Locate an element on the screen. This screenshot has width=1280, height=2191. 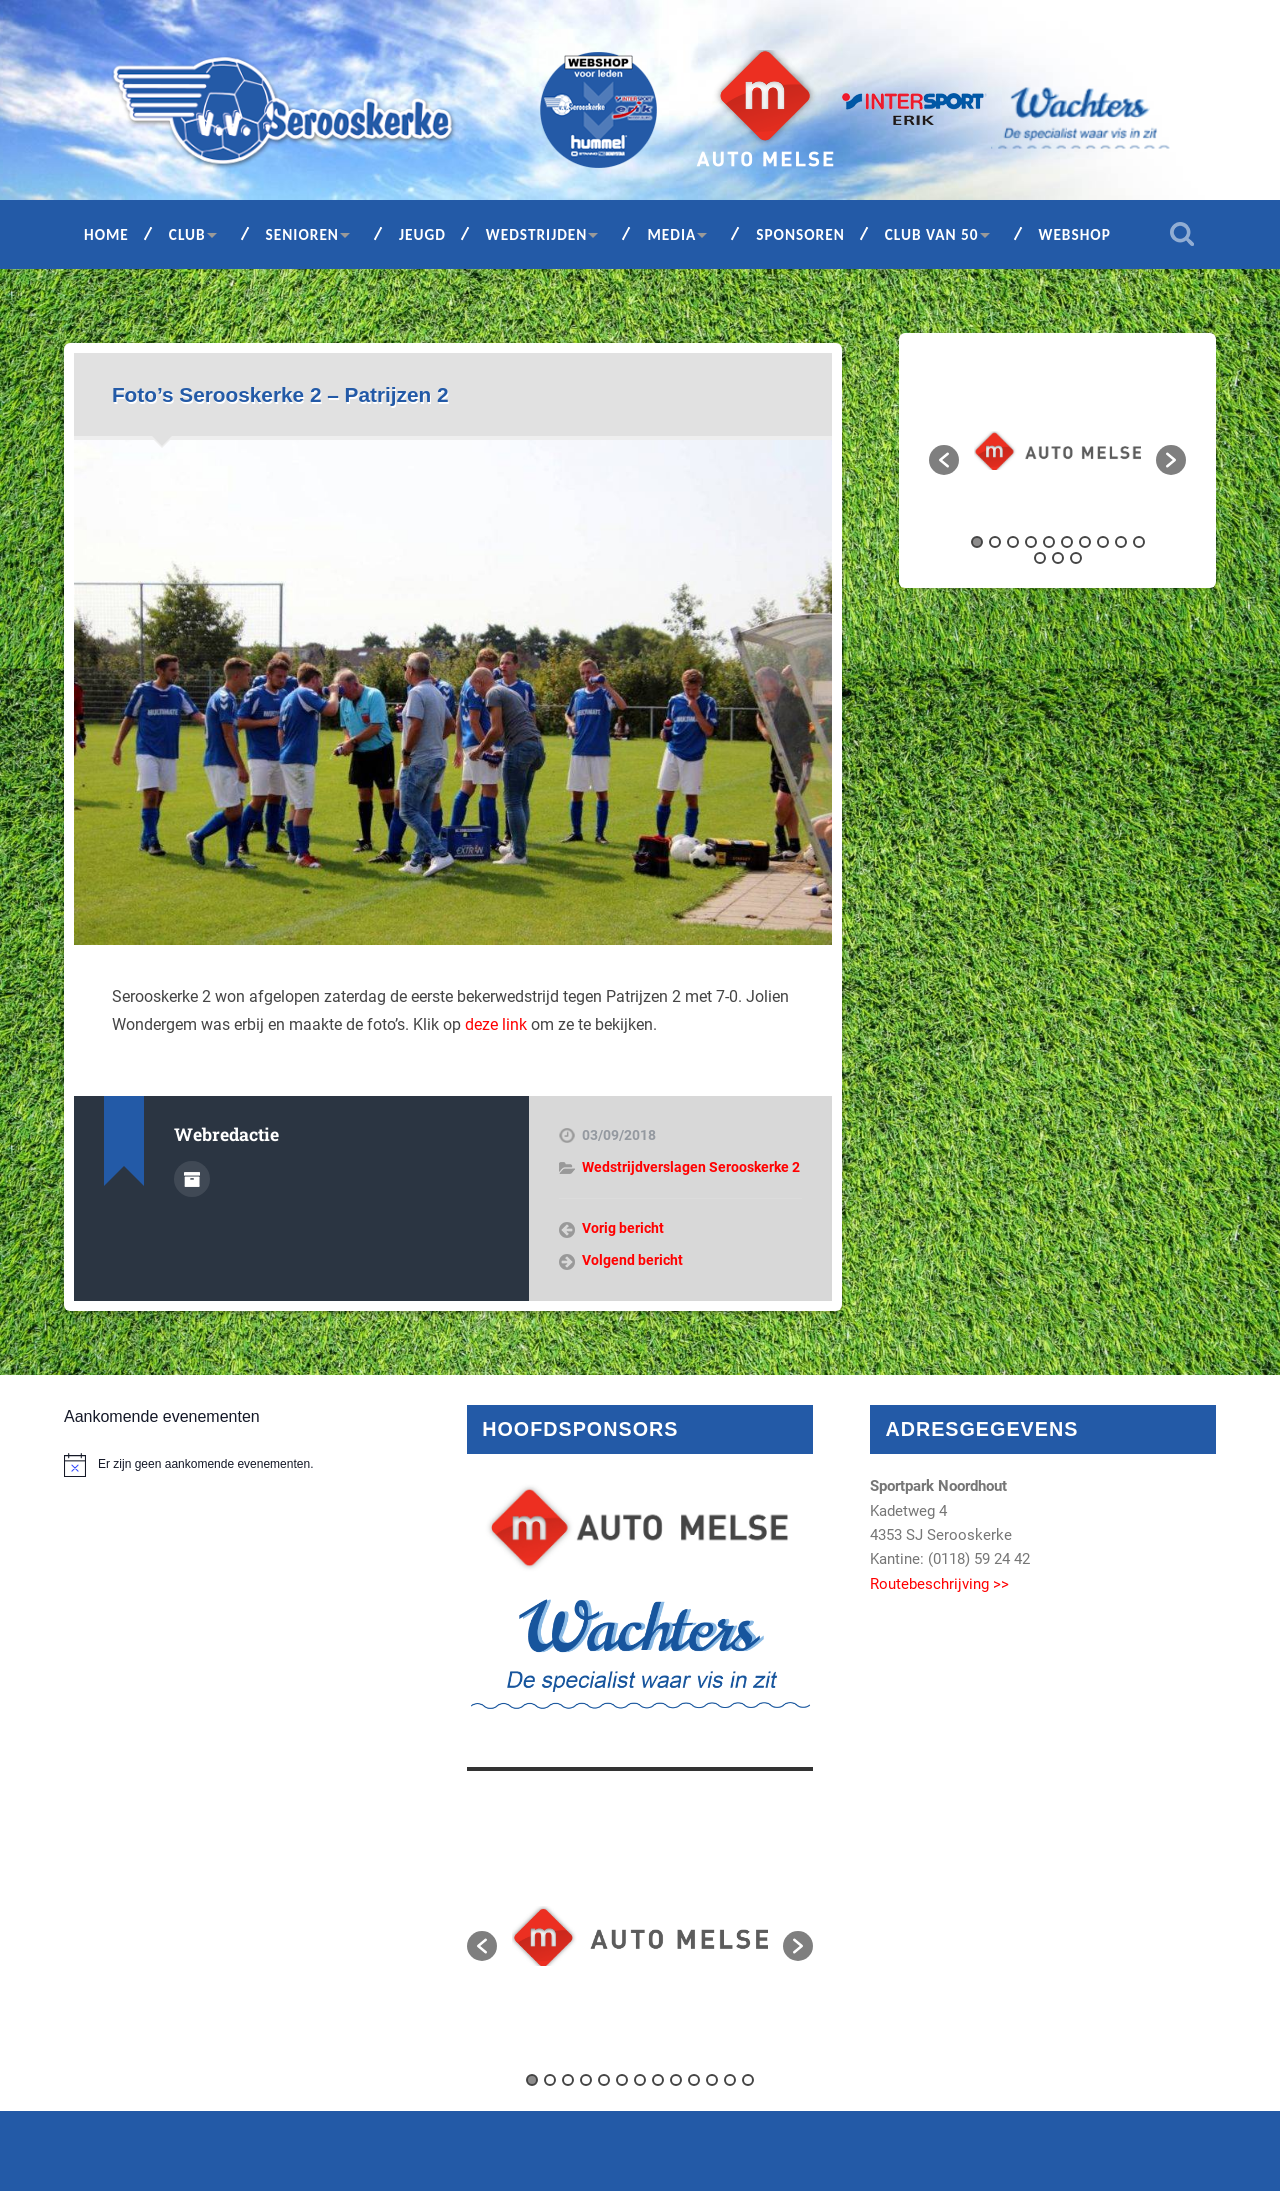
7 [button] is located at coordinates (1085, 542).